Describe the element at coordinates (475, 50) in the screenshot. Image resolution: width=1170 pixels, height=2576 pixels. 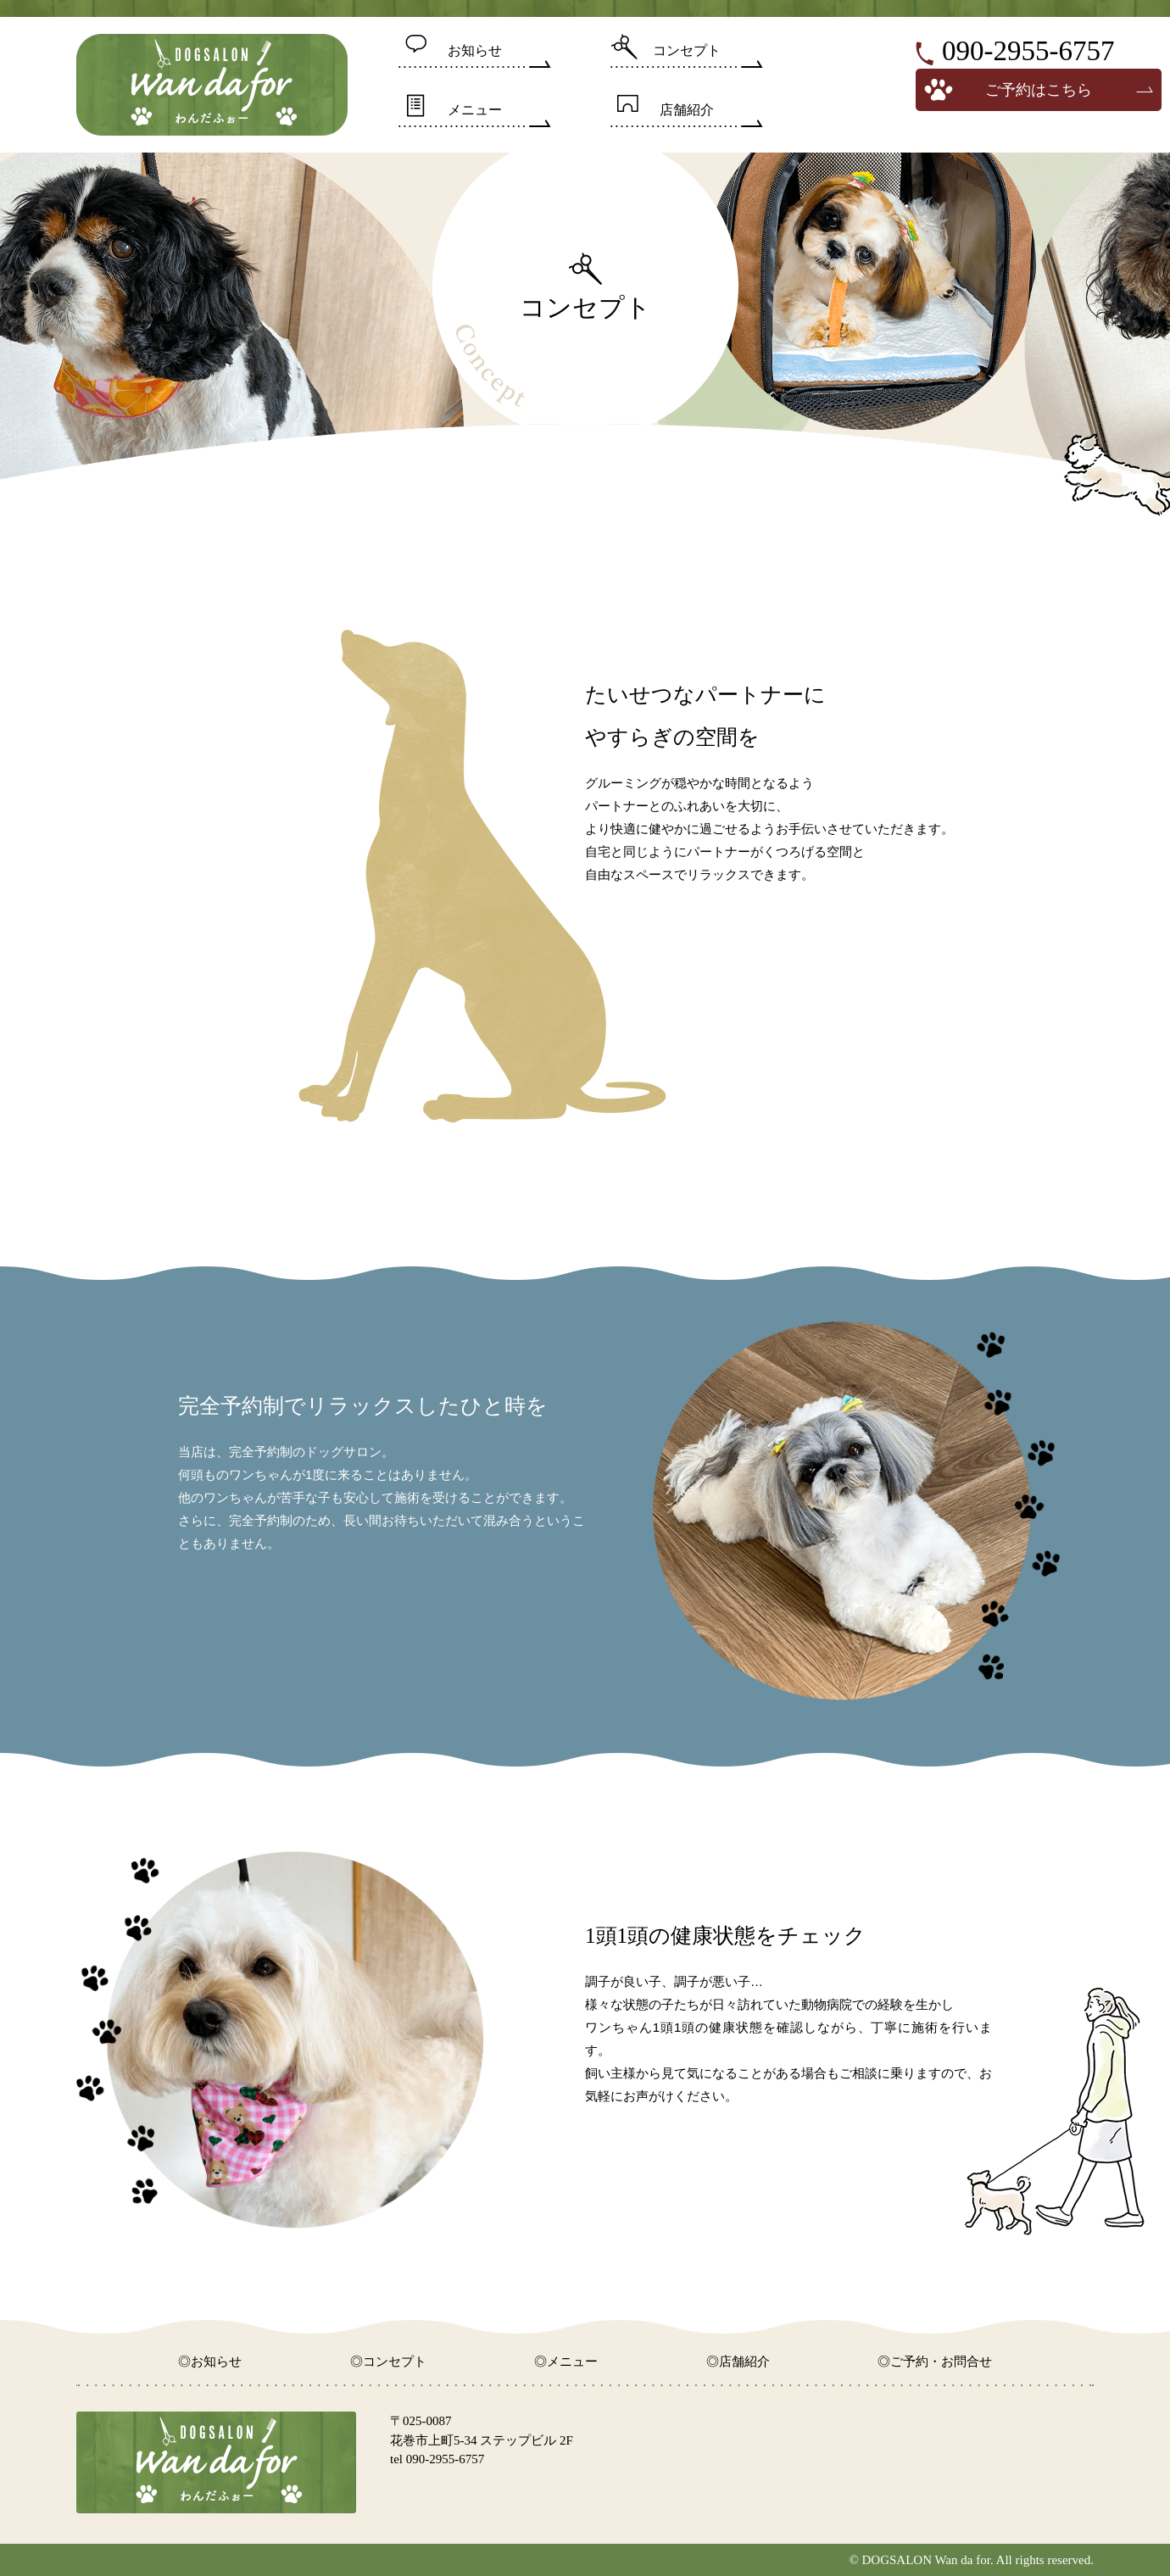
I see `お知らせ` at that location.